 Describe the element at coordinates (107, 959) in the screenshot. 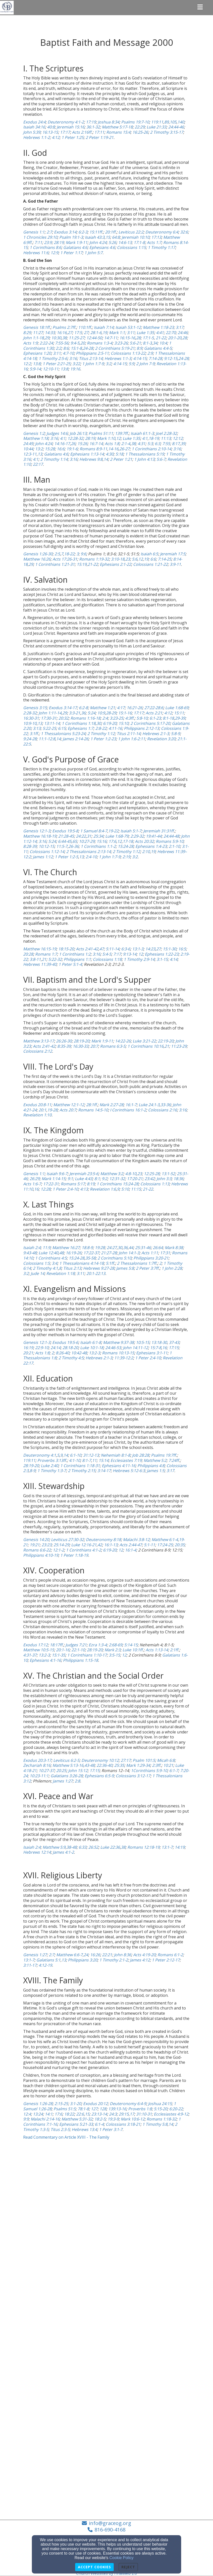

I see `[Colossians 1:18]` at that location.